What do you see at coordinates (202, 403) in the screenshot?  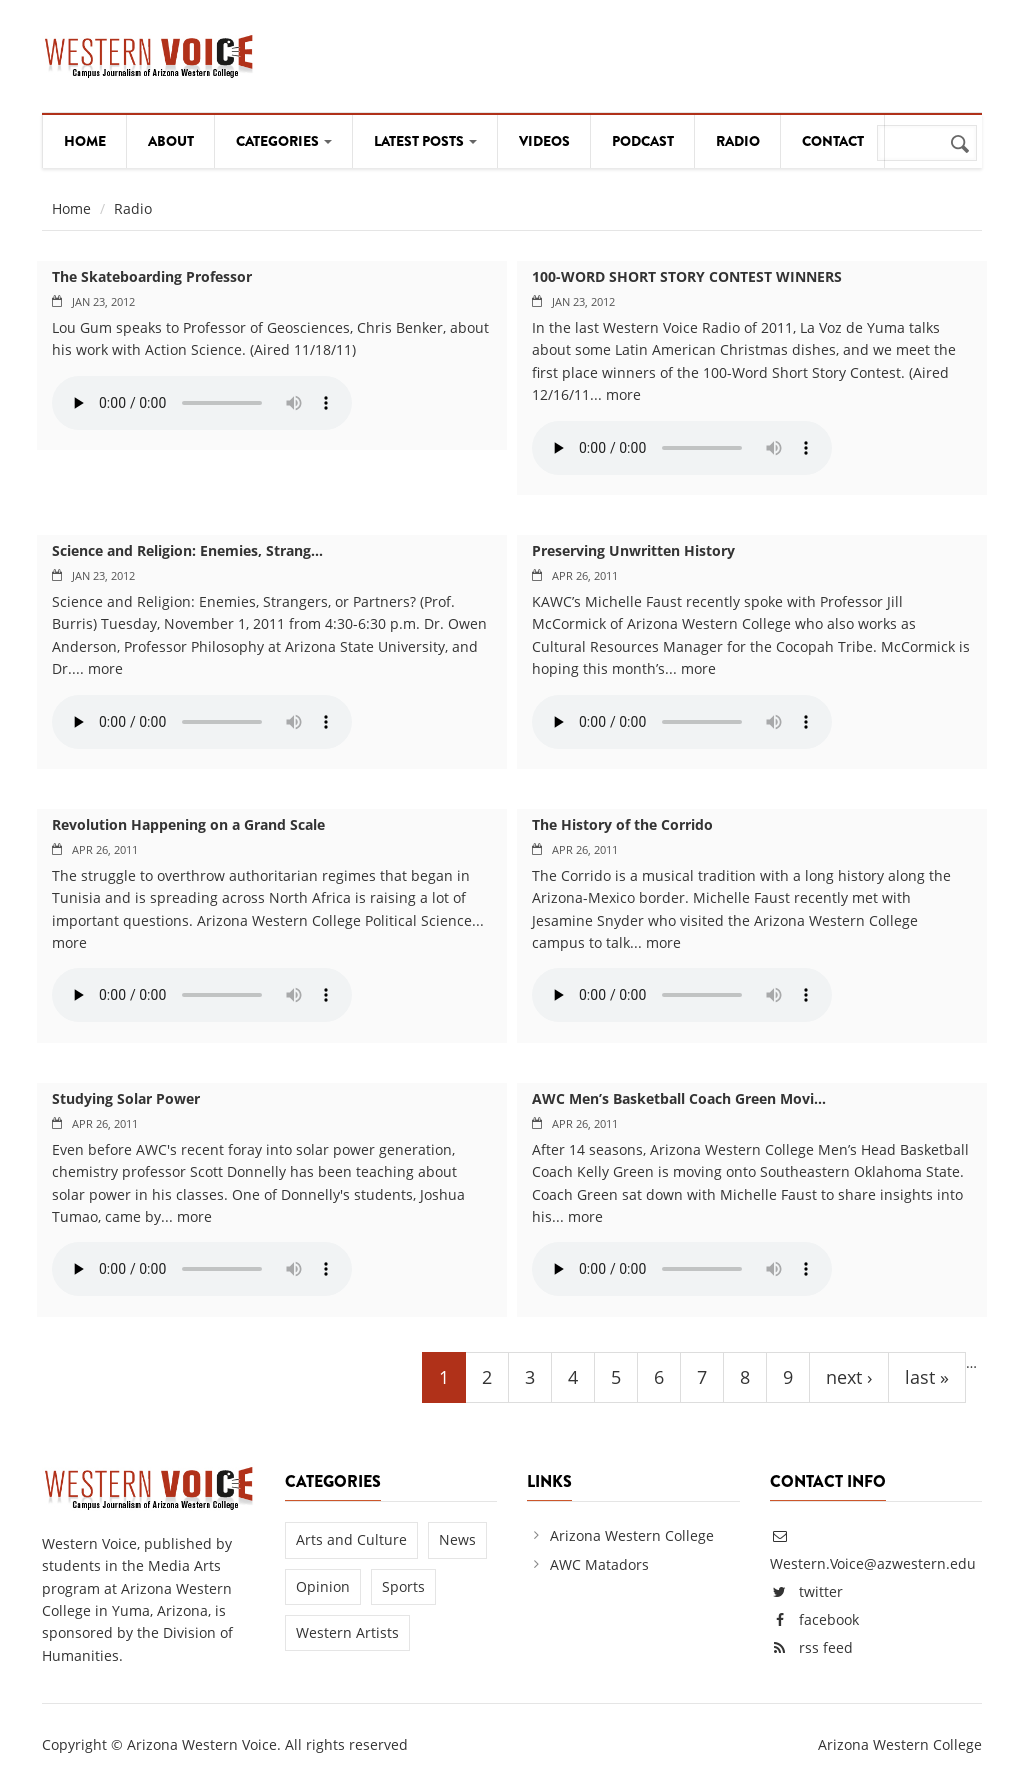 I see `Your browser does not support the audio element.` at bounding box center [202, 403].